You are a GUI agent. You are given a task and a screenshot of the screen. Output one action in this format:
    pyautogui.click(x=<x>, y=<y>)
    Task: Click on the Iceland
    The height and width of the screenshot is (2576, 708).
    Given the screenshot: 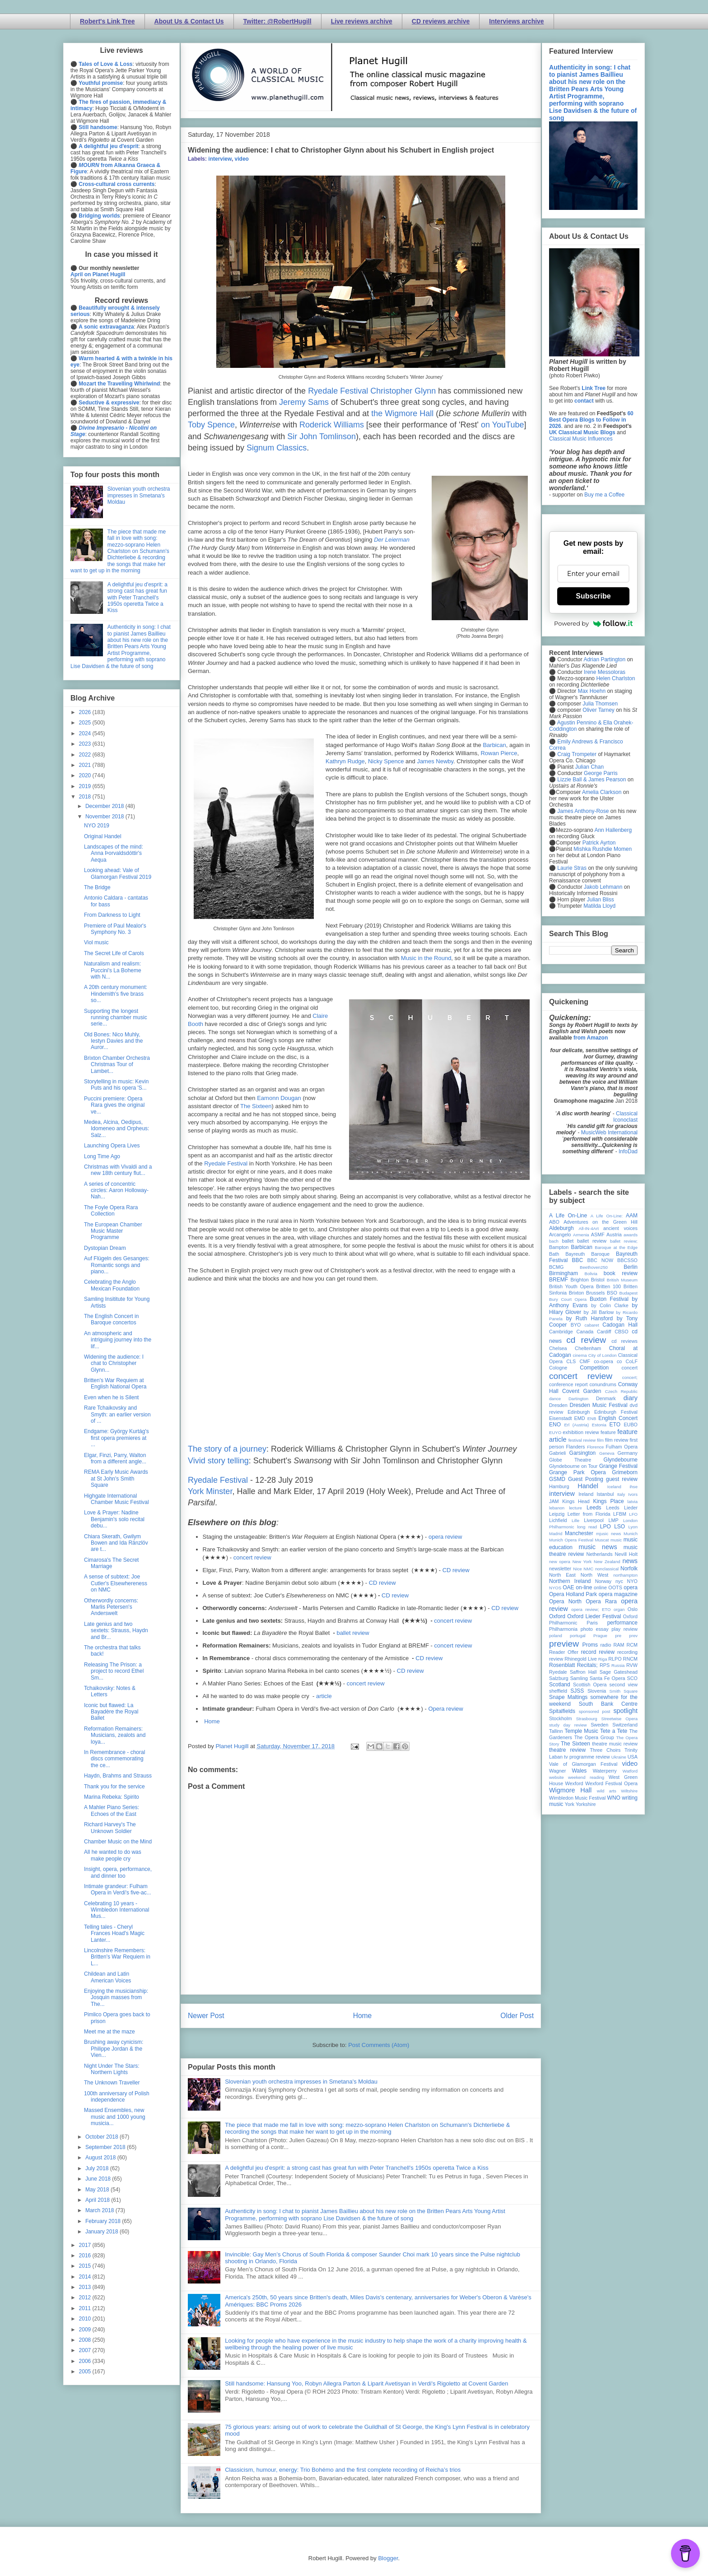 What is the action you would take?
    pyautogui.click(x=614, y=1486)
    